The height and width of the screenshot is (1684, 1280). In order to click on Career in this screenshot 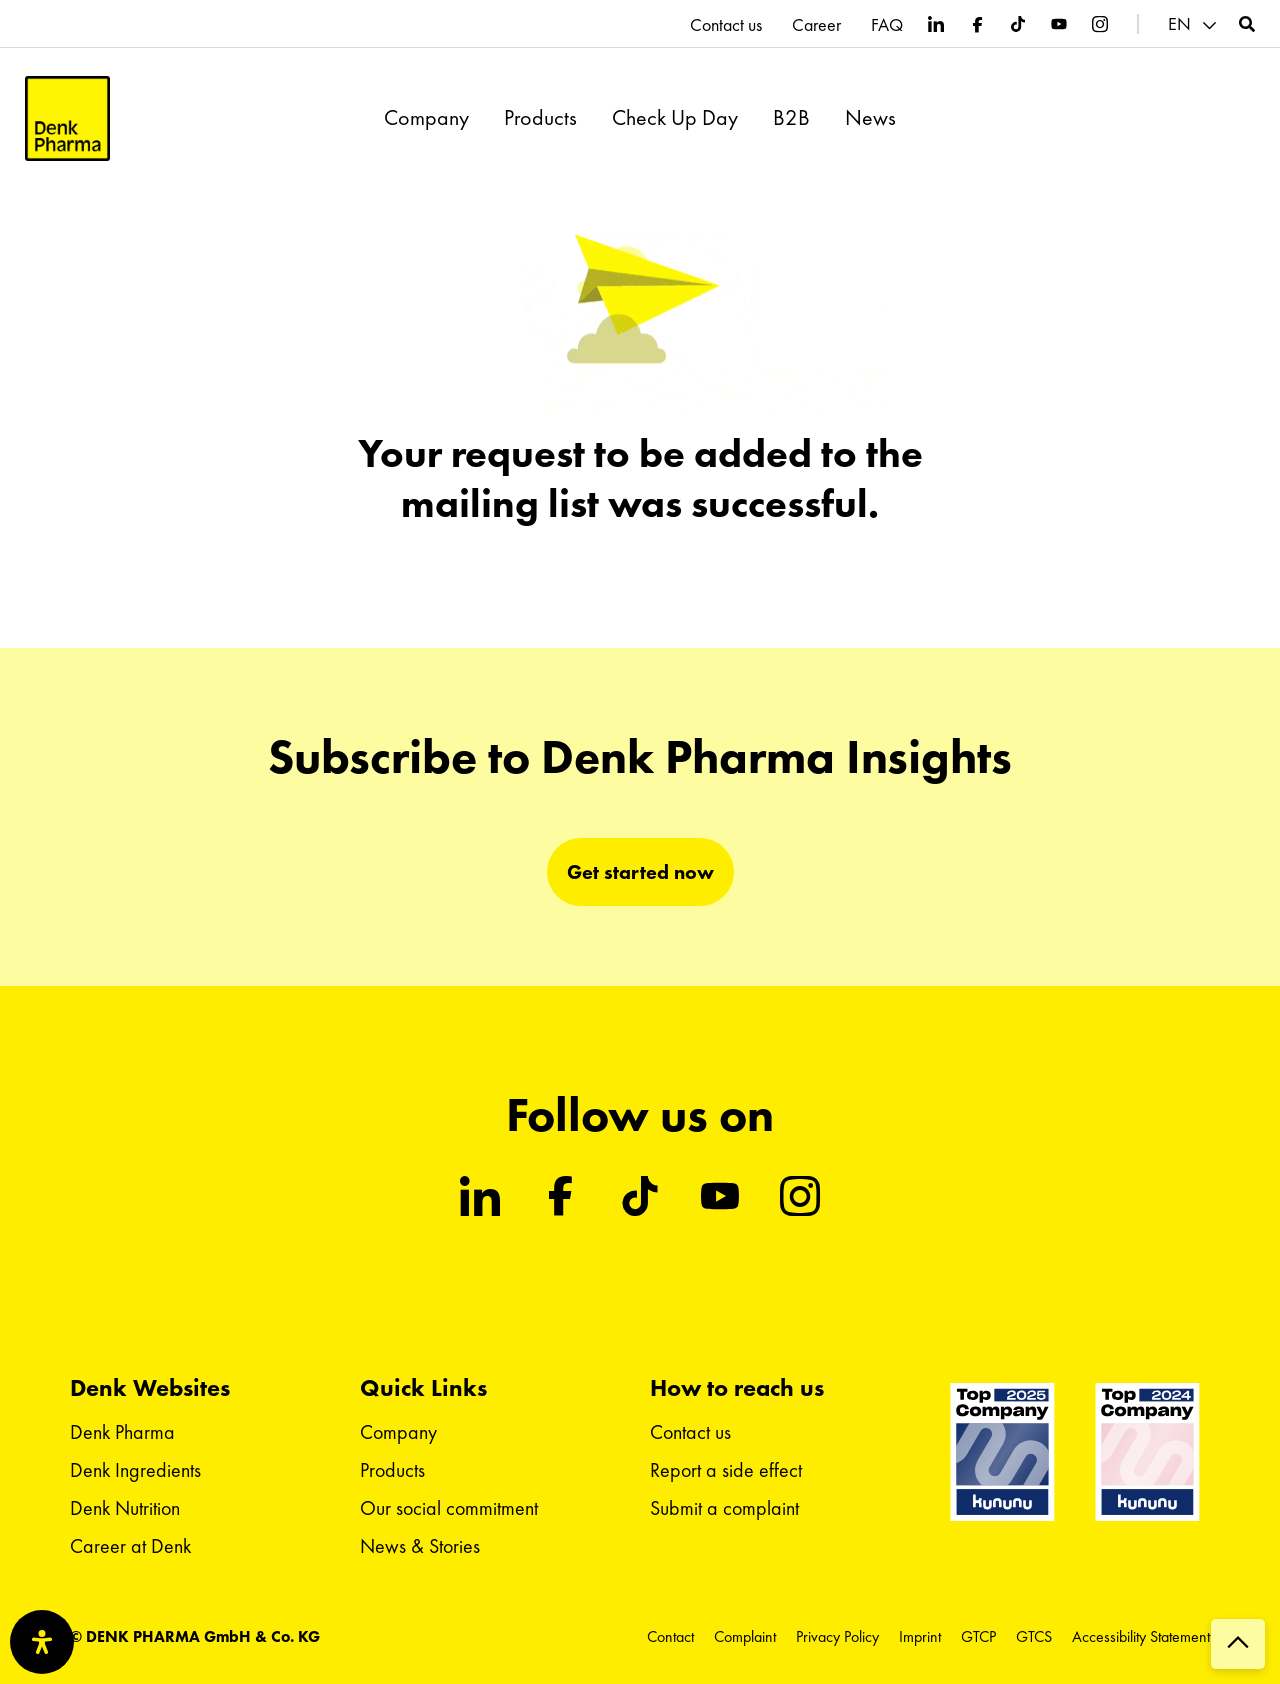, I will do `click(816, 25)`.